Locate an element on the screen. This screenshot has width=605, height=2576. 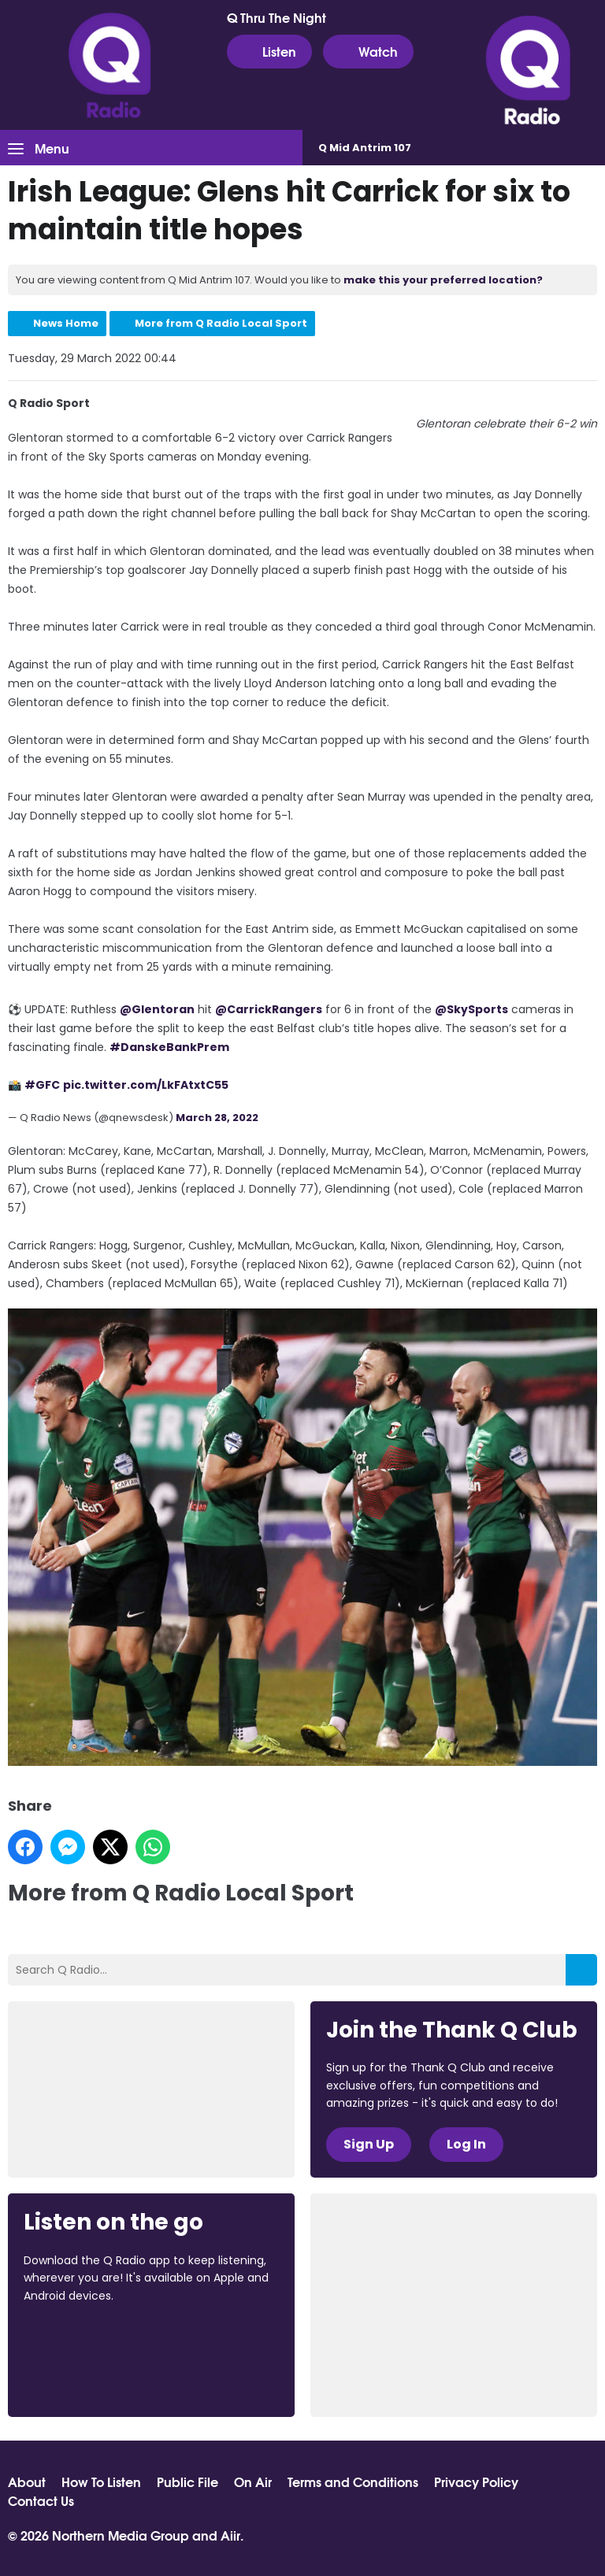
Listen is located at coordinates (269, 51).